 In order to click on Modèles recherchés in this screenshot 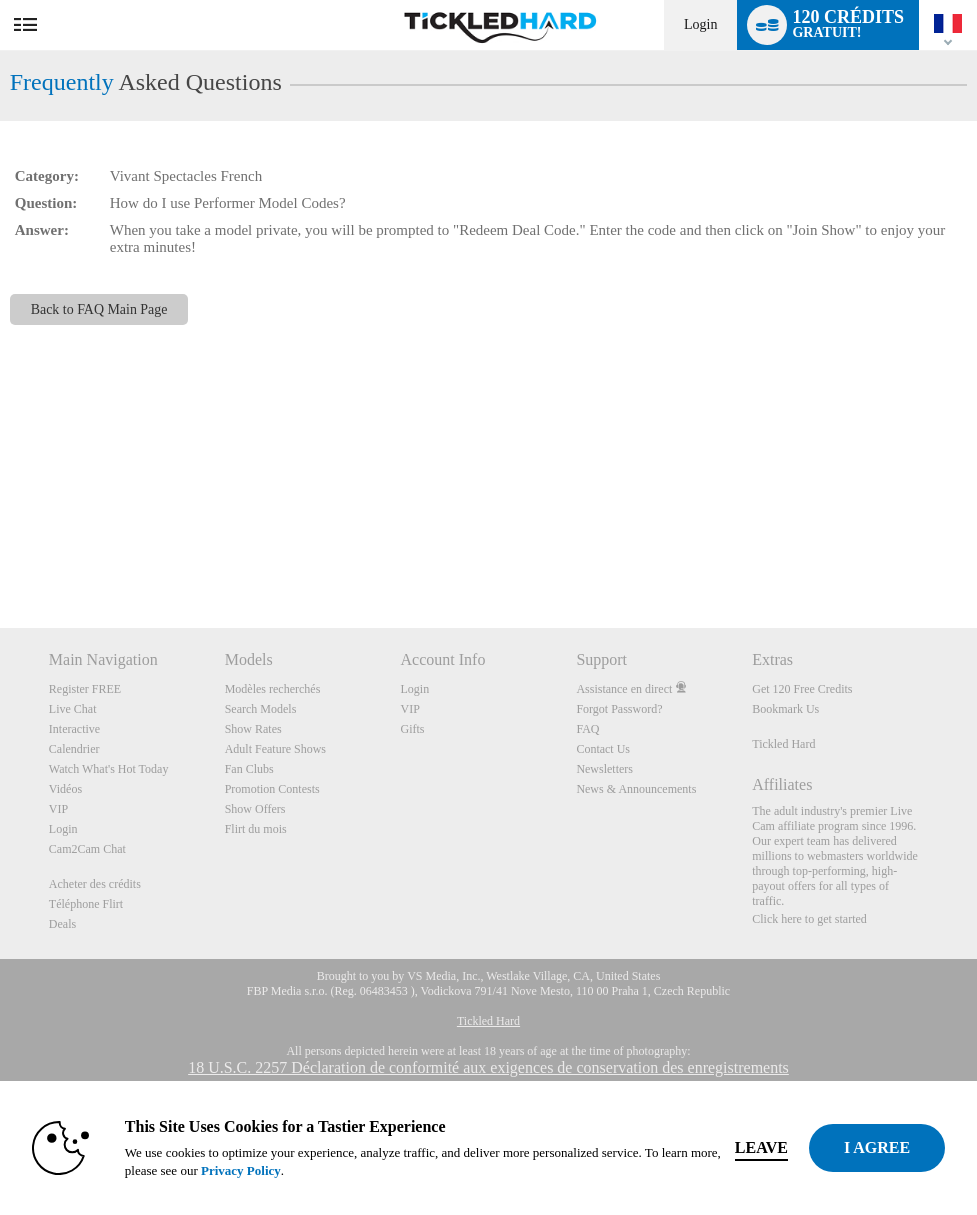, I will do `click(273, 689)`.